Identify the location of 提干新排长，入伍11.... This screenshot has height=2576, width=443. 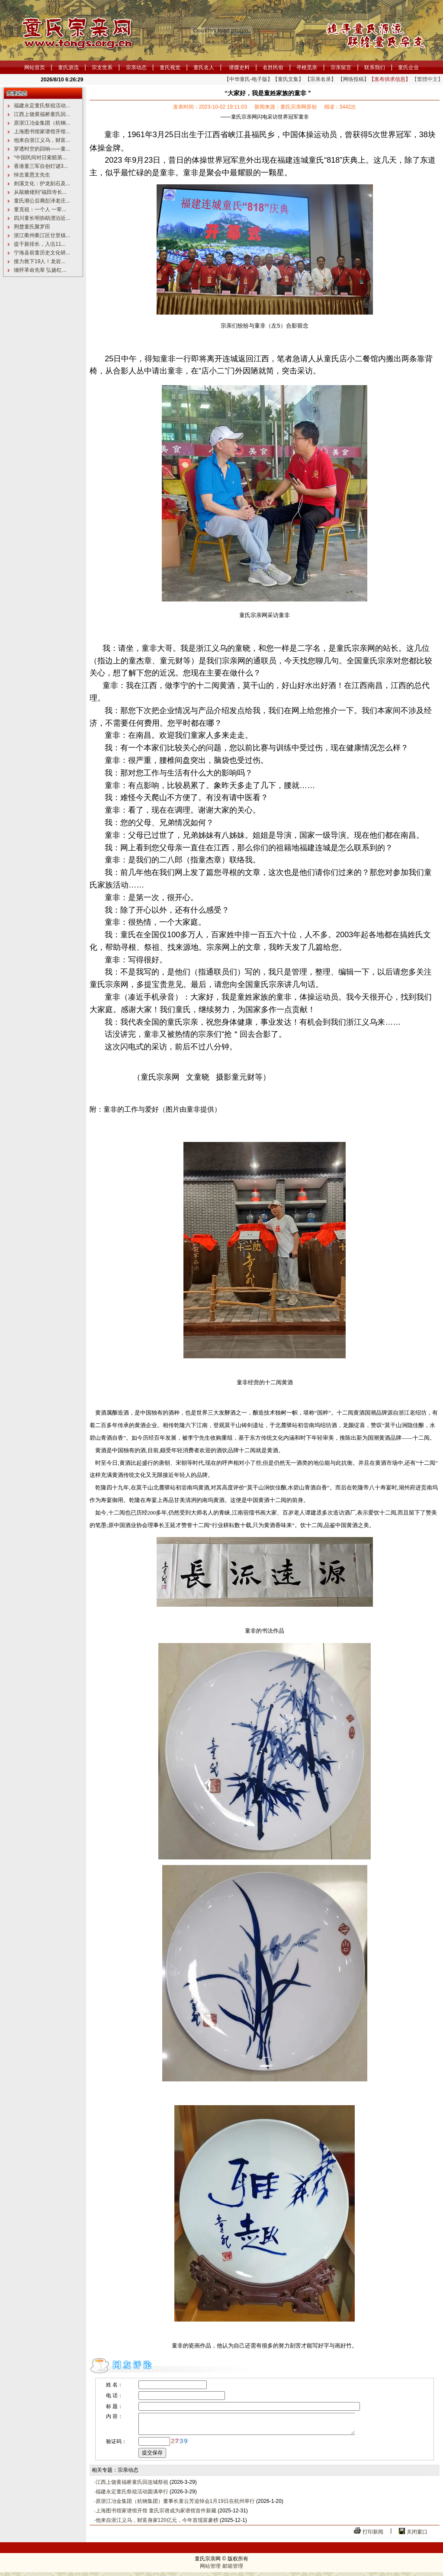
(39, 244).